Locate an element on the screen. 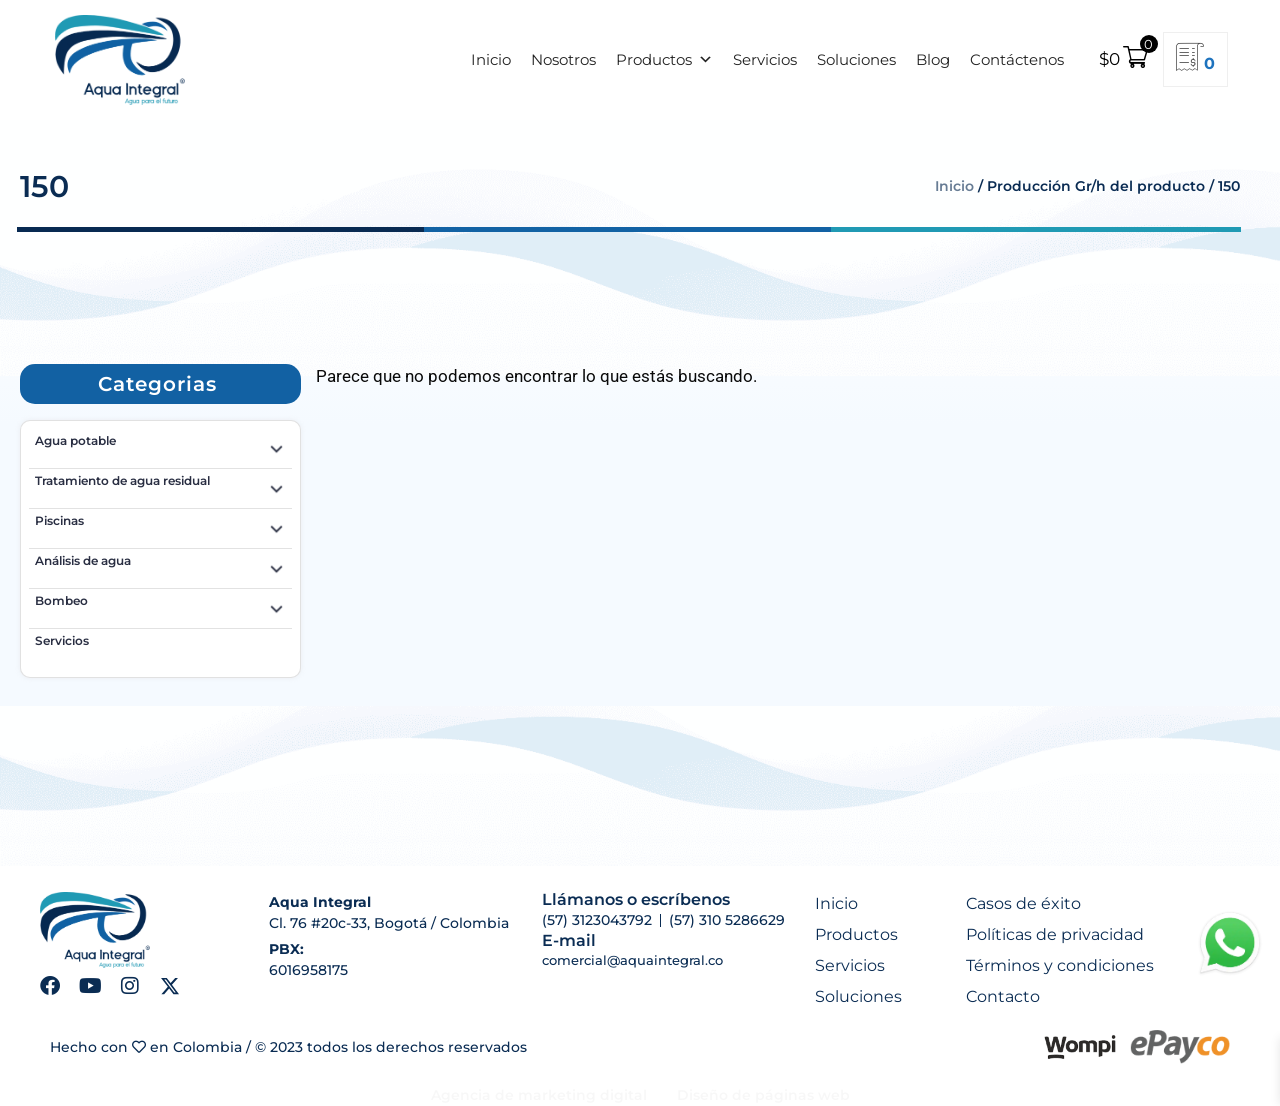 The width and height of the screenshot is (1280, 1106). Contáctenos is located at coordinates (1017, 59).